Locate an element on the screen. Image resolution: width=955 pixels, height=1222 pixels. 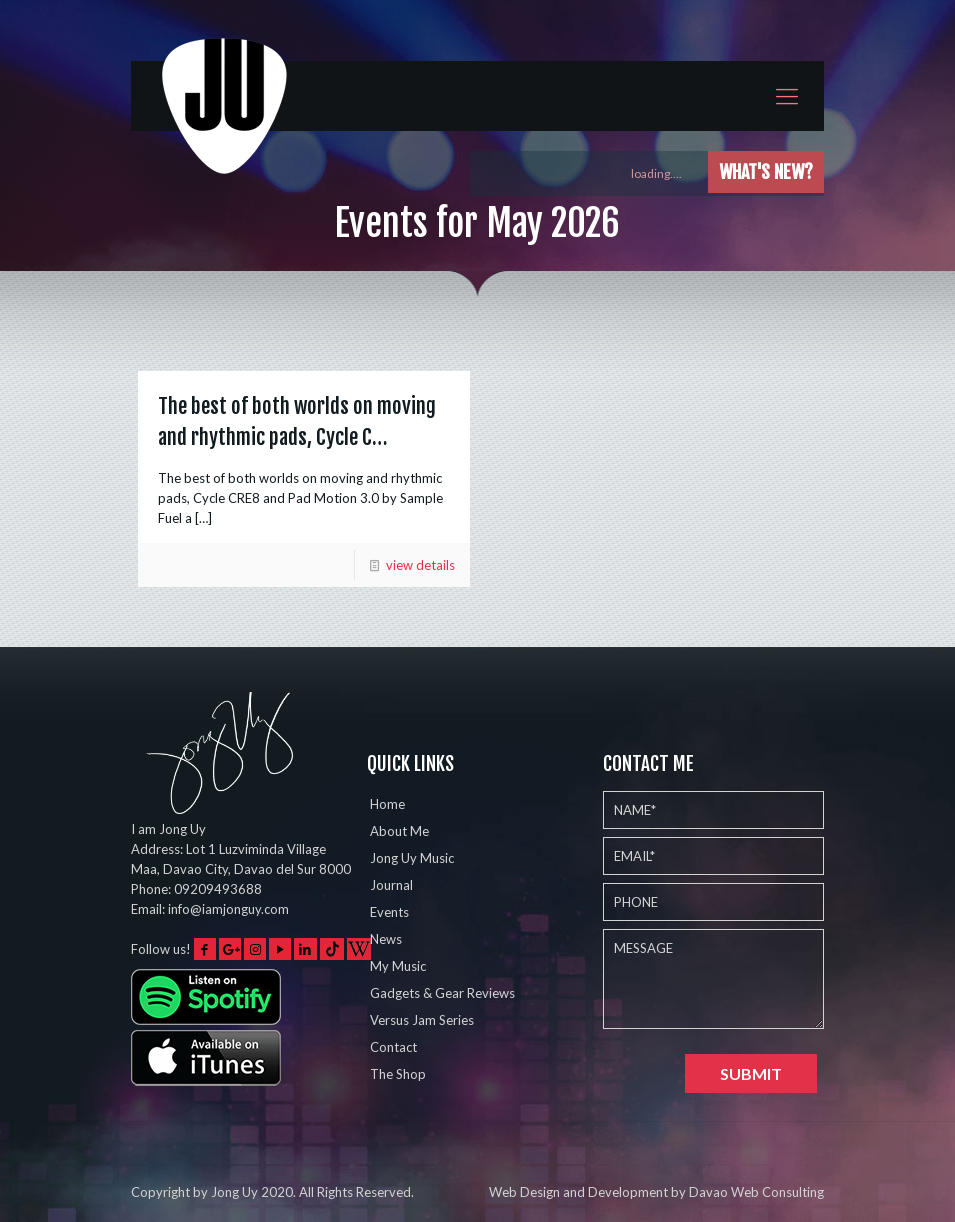
The Shop is located at coordinates (398, 1074).